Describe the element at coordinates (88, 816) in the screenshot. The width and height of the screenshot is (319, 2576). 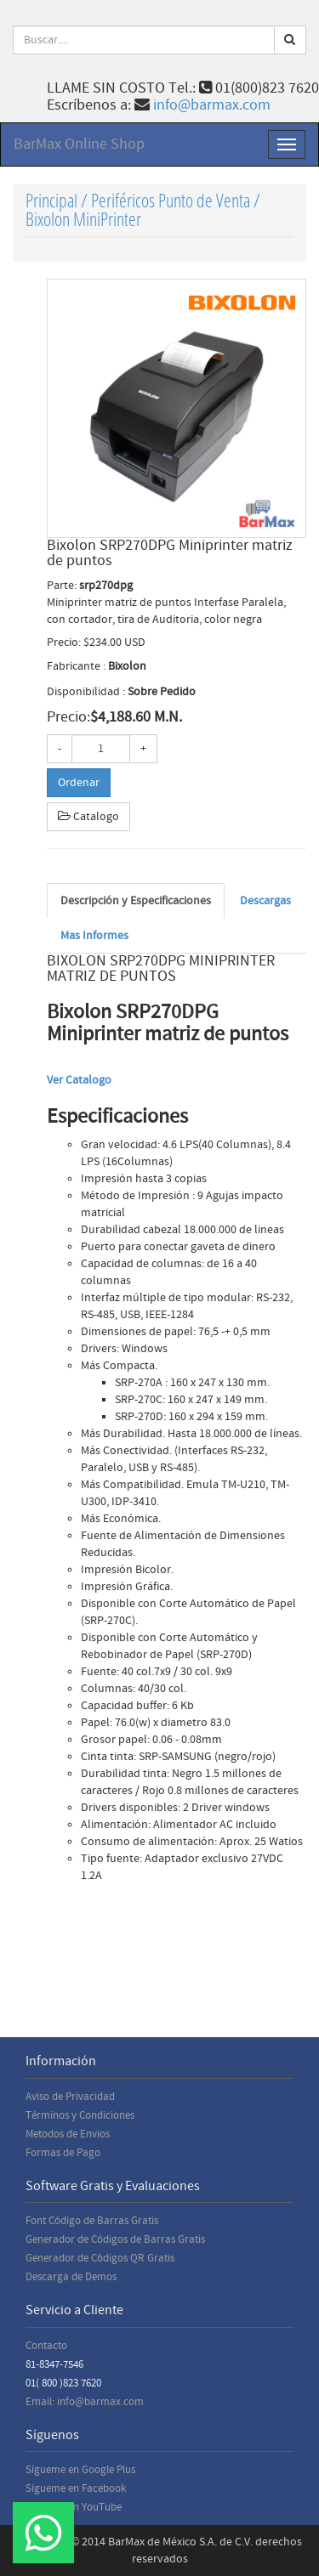
I see `Catalogo` at that location.